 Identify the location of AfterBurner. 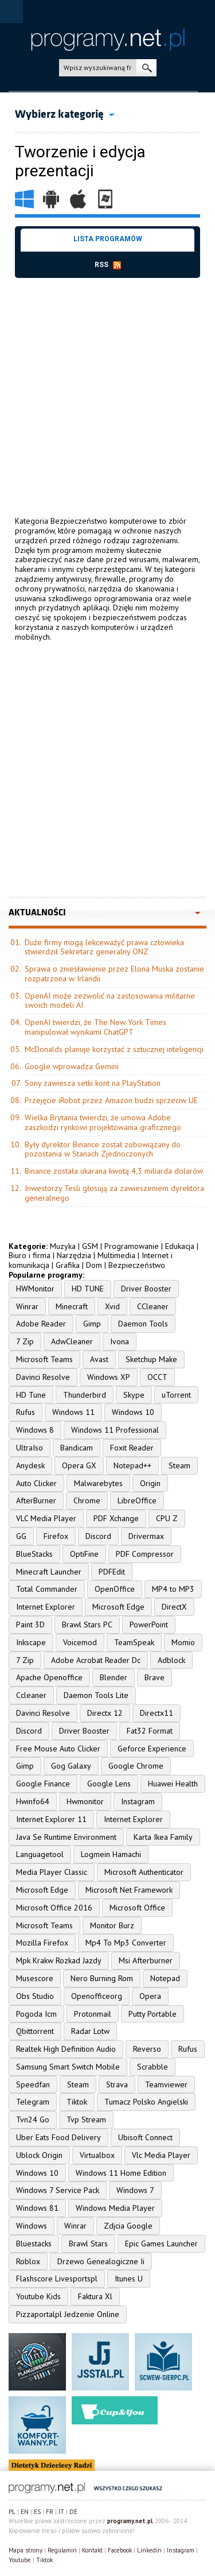
(36, 1500).